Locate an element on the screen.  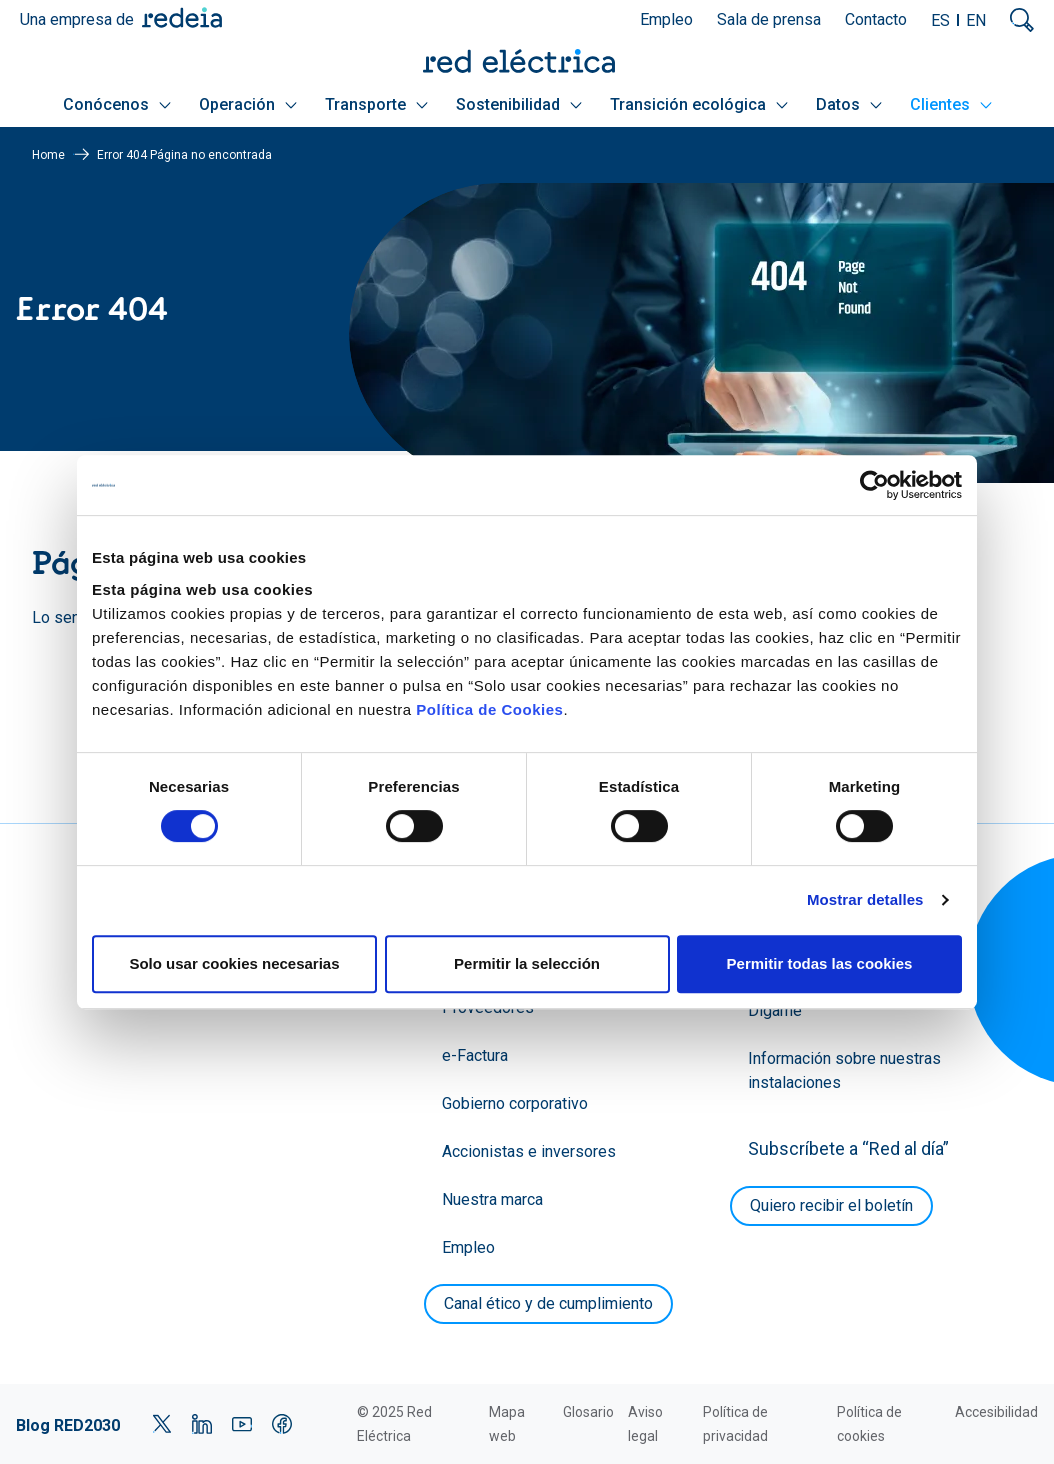
Facebook is located at coordinates (282, 1424).